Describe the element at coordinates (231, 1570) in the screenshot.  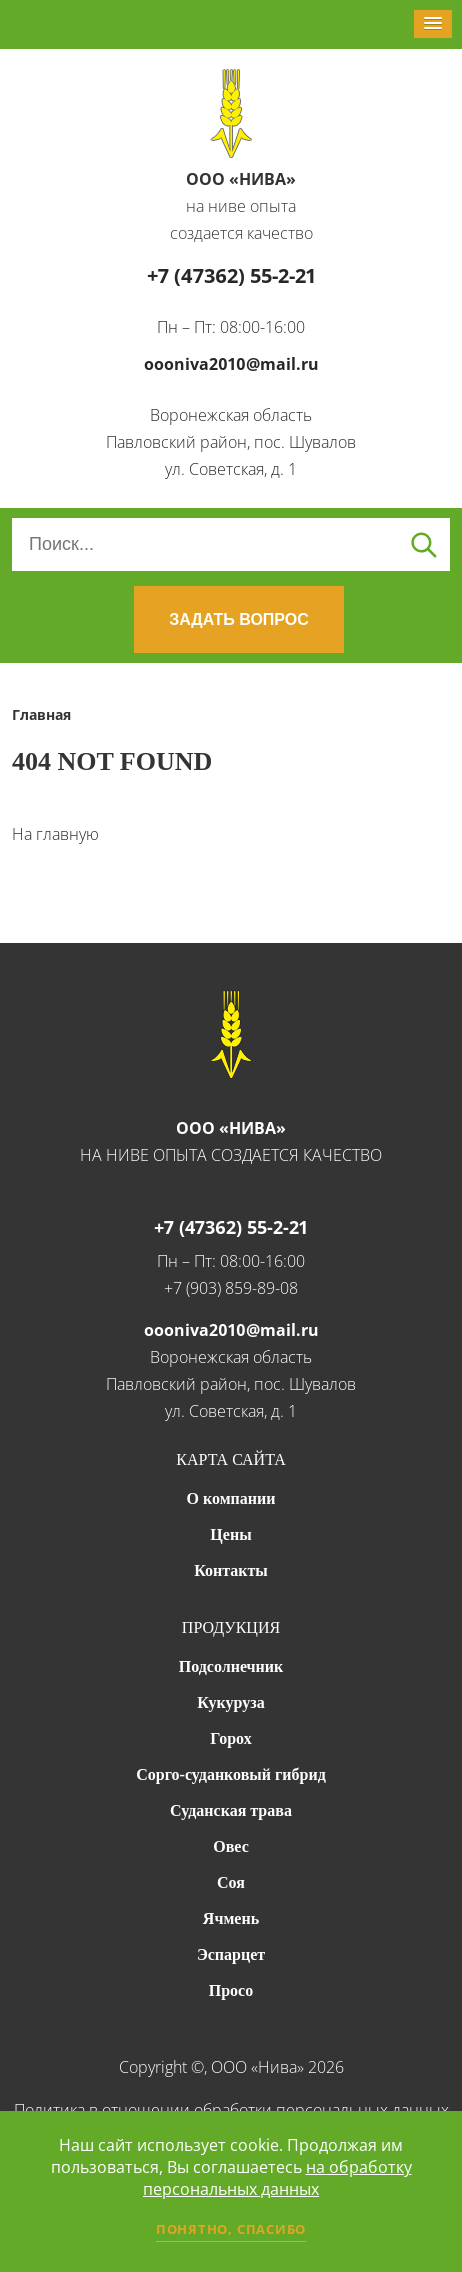
I see `Контакты` at that location.